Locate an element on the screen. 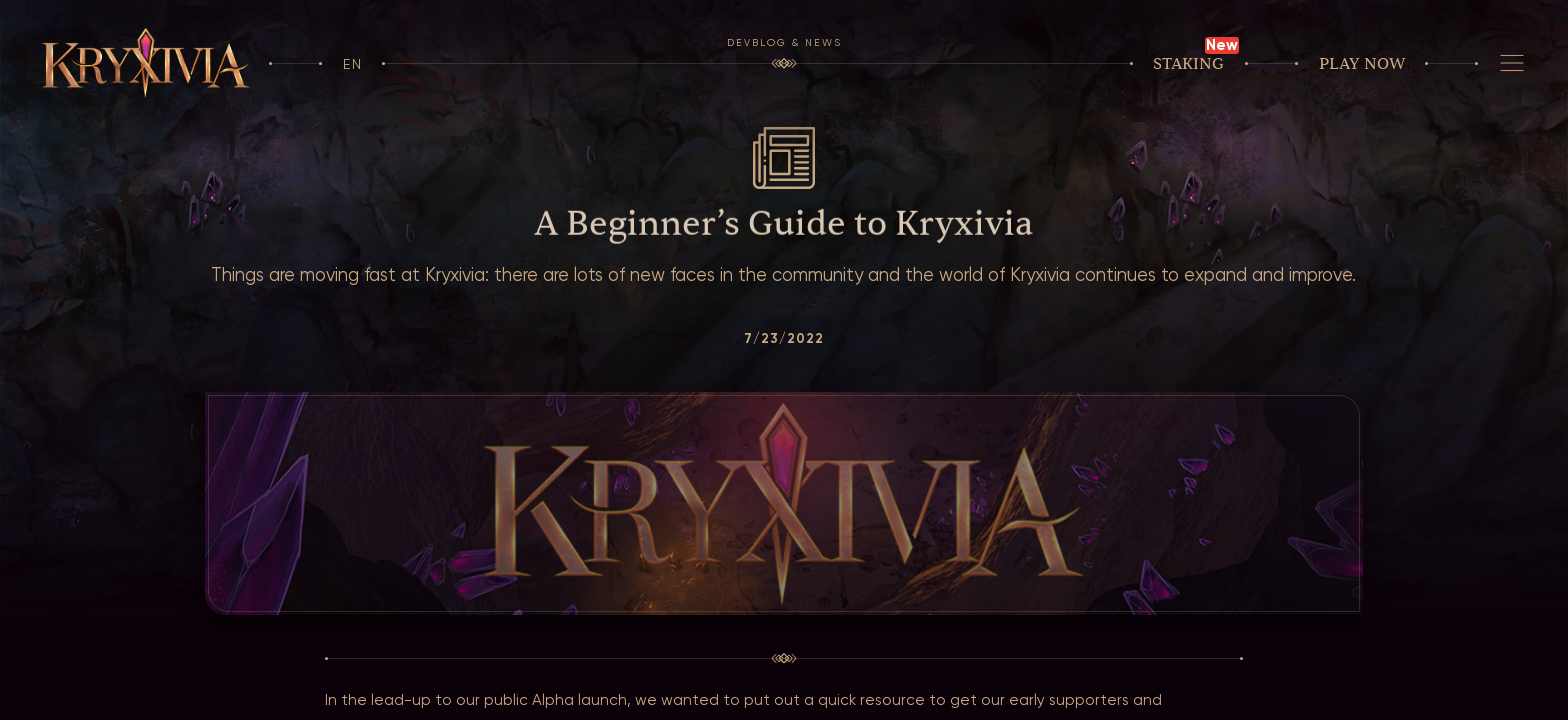 The image size is (1568, 720). Staking is located at coordinates (1188, 64).